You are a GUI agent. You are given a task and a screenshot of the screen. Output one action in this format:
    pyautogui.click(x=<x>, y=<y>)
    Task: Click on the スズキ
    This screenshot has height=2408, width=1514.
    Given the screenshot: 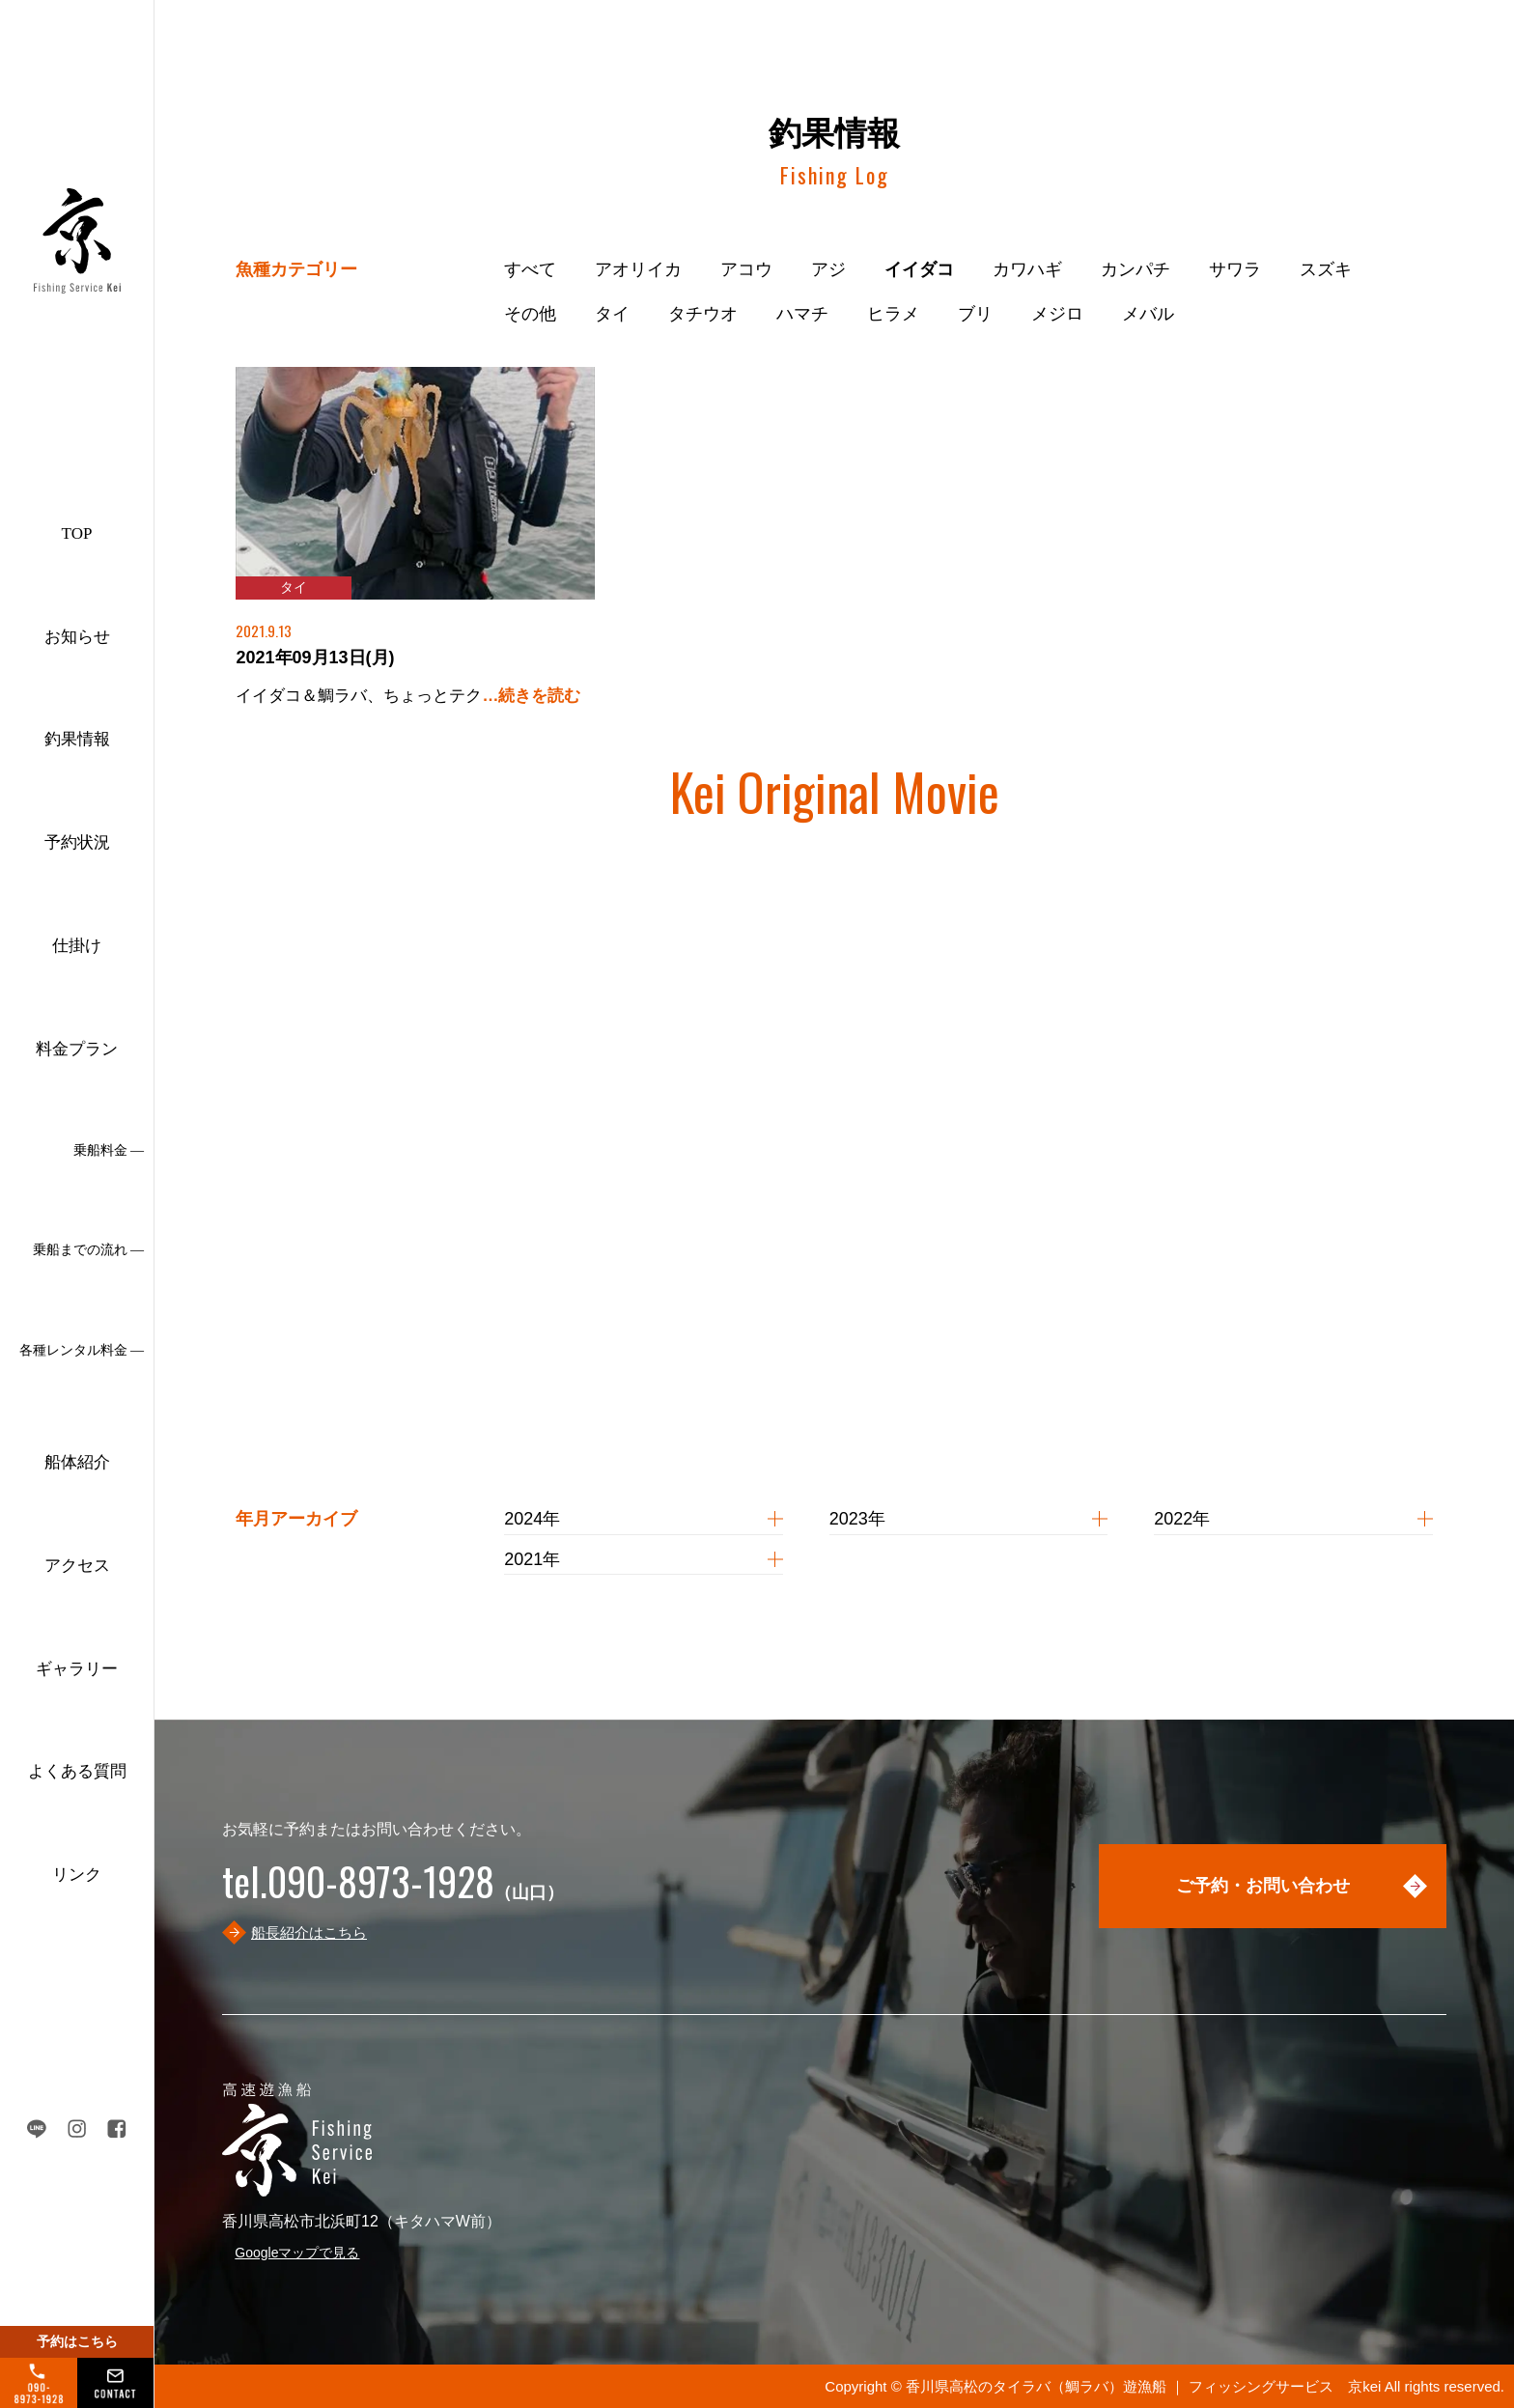 What is the action you would take?
    pyautogui.click(x=1326, y=269)
    